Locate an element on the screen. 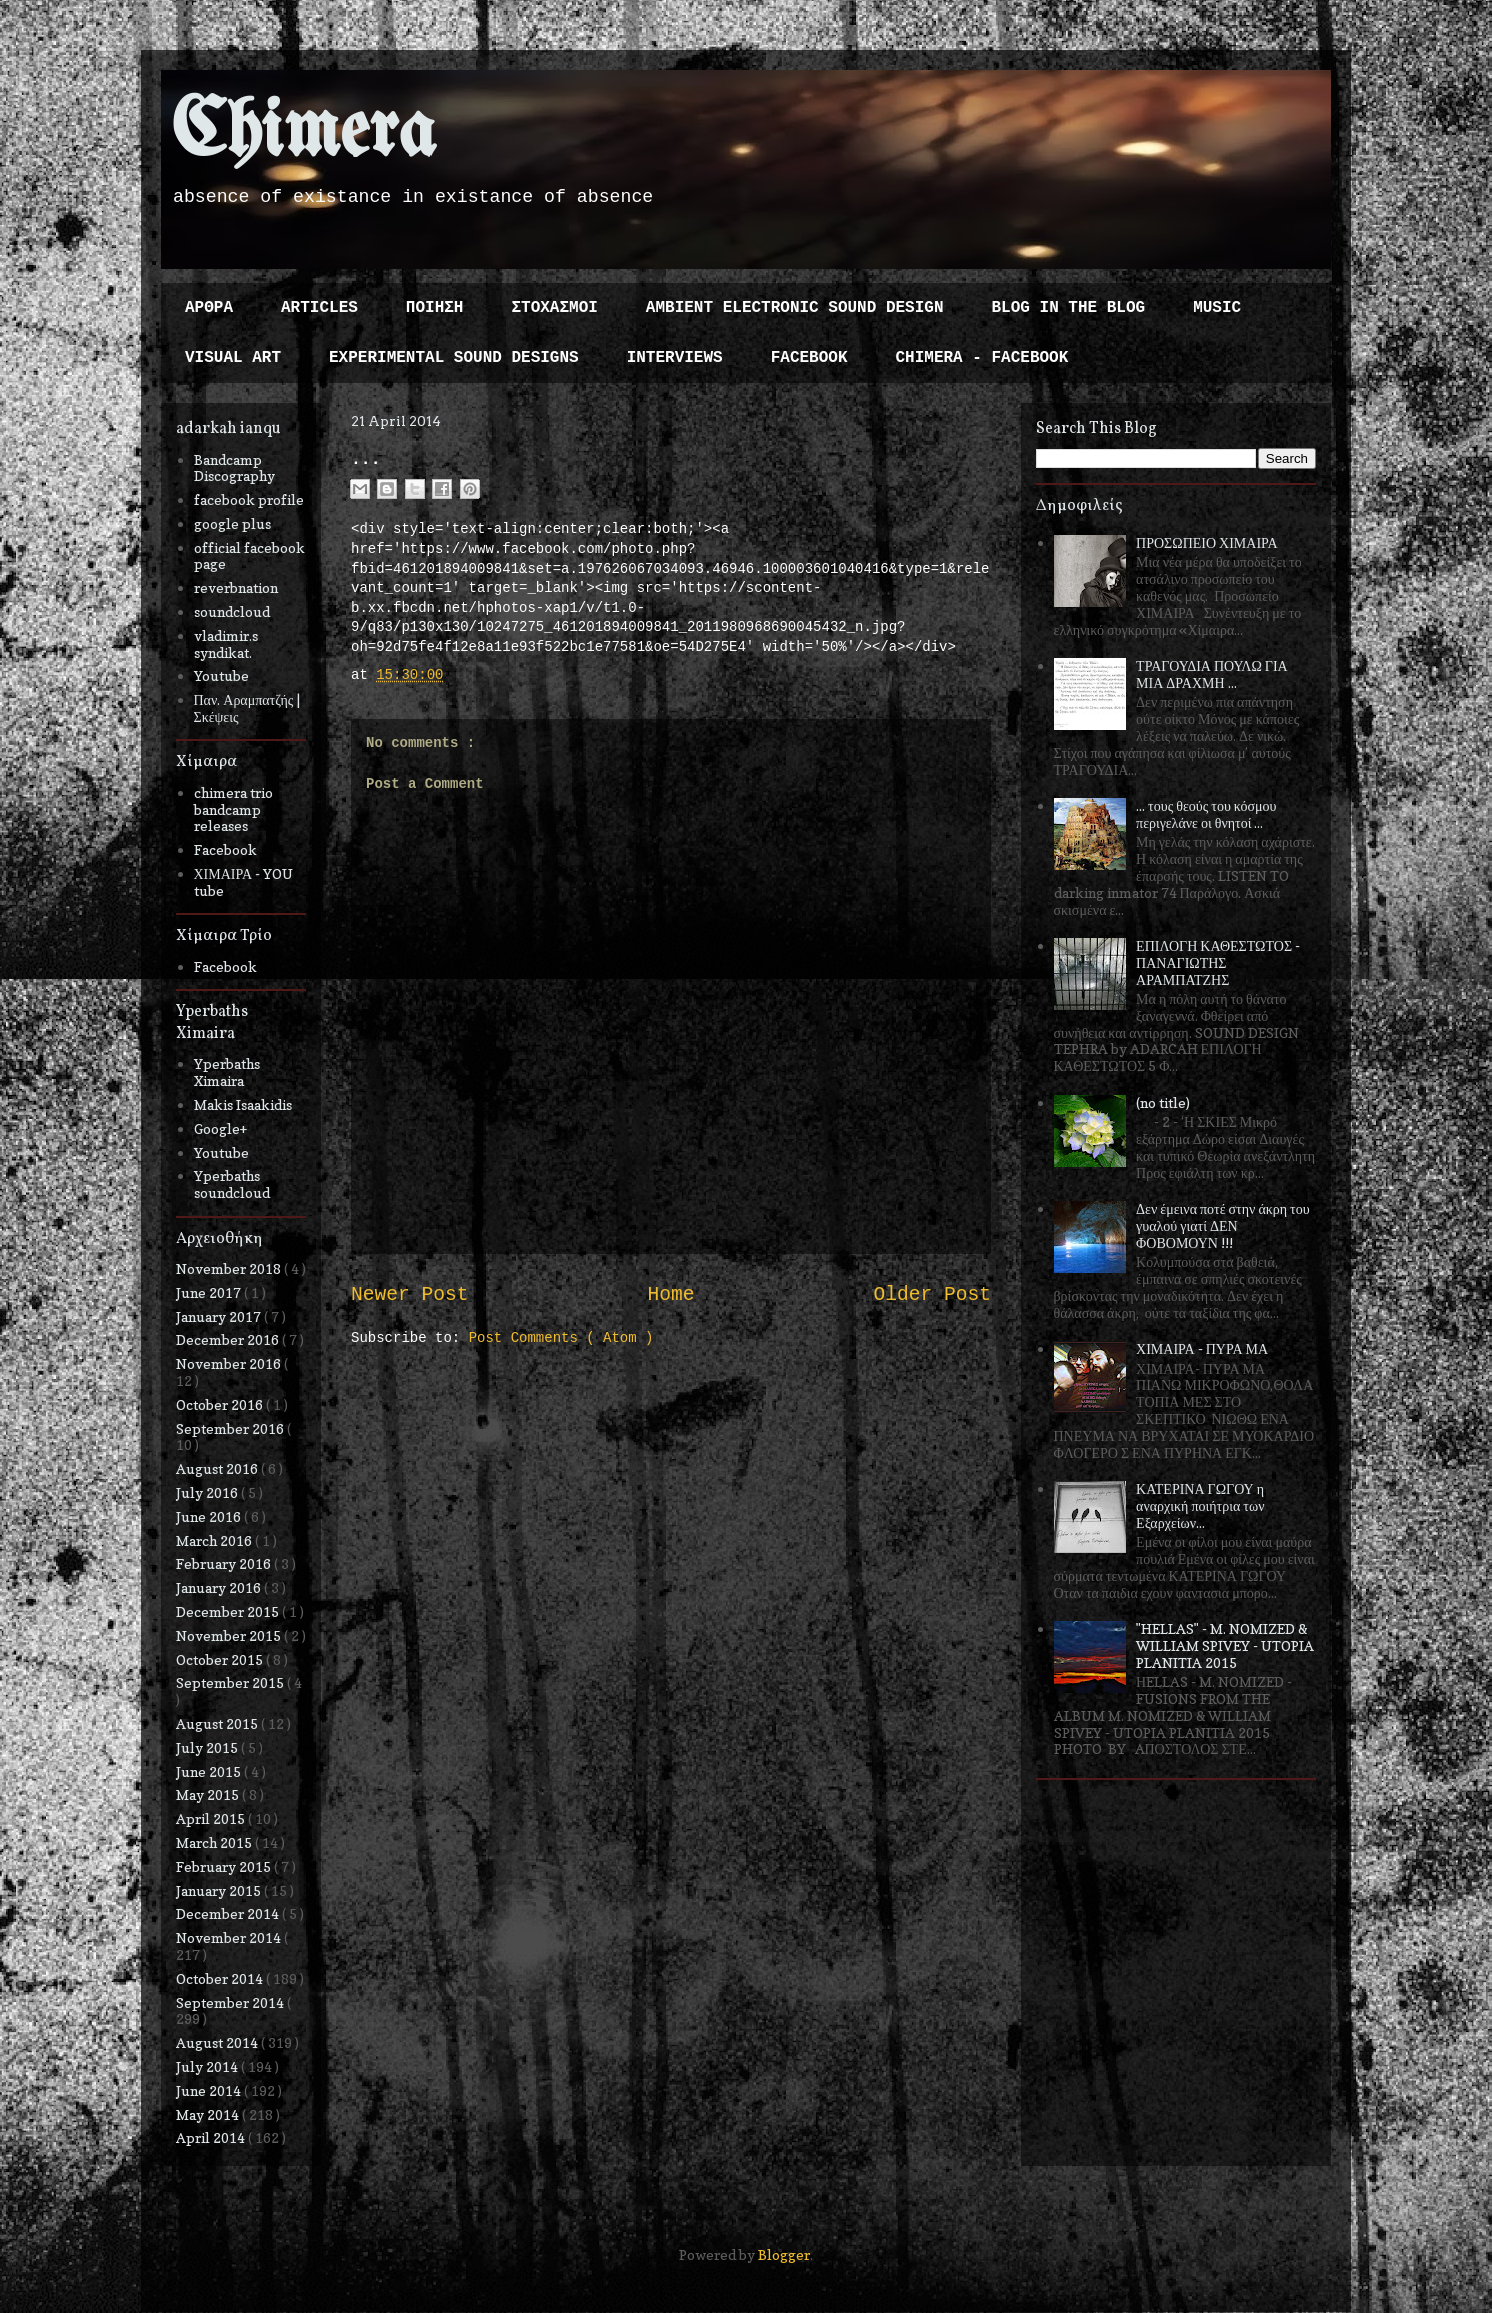  July 2016 is located at coordinates (208, 1492).